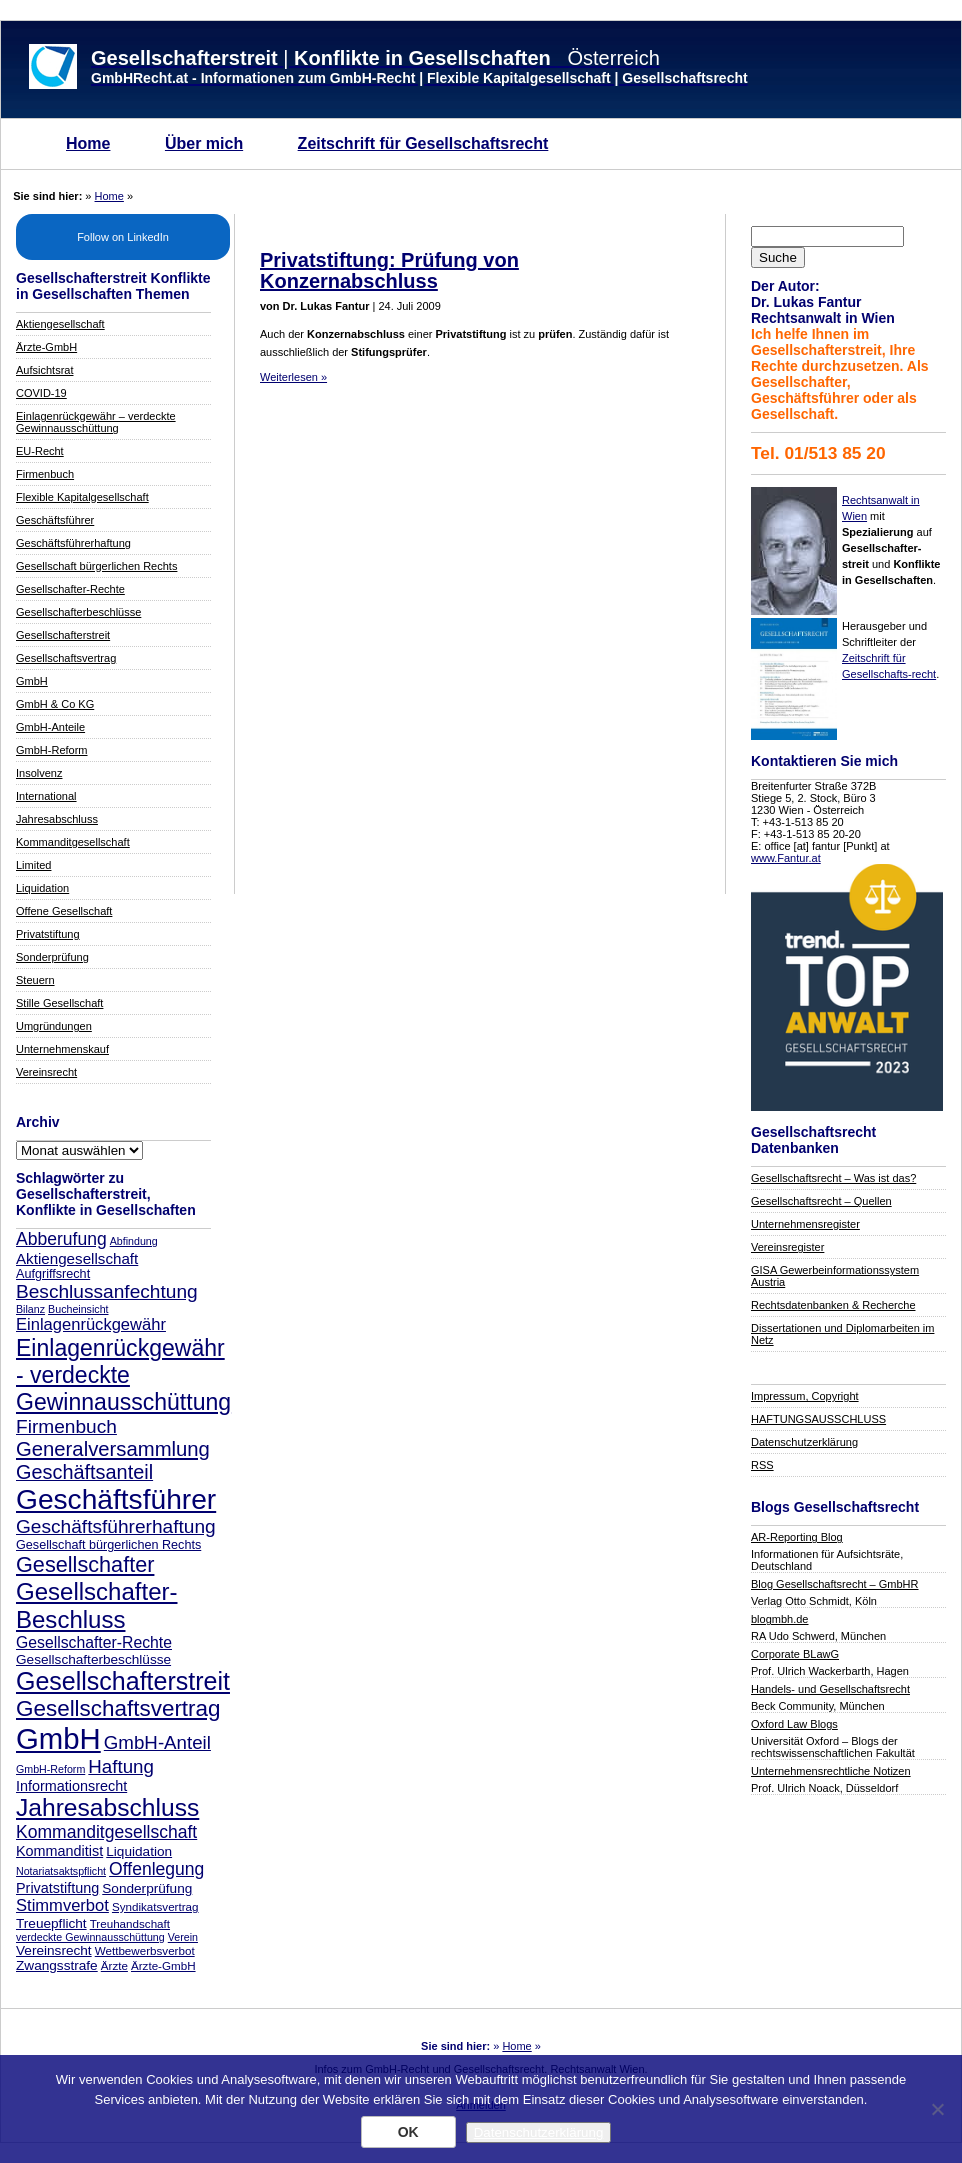 This screenshot has width=962, height=2163. What do you see at coordinates (94, 1642) in the screenshot?
I see `Gesellschafter-Rechte [Gesellschafter-Rechte (12 Einträge)]` at bounding box center [94, 1642].